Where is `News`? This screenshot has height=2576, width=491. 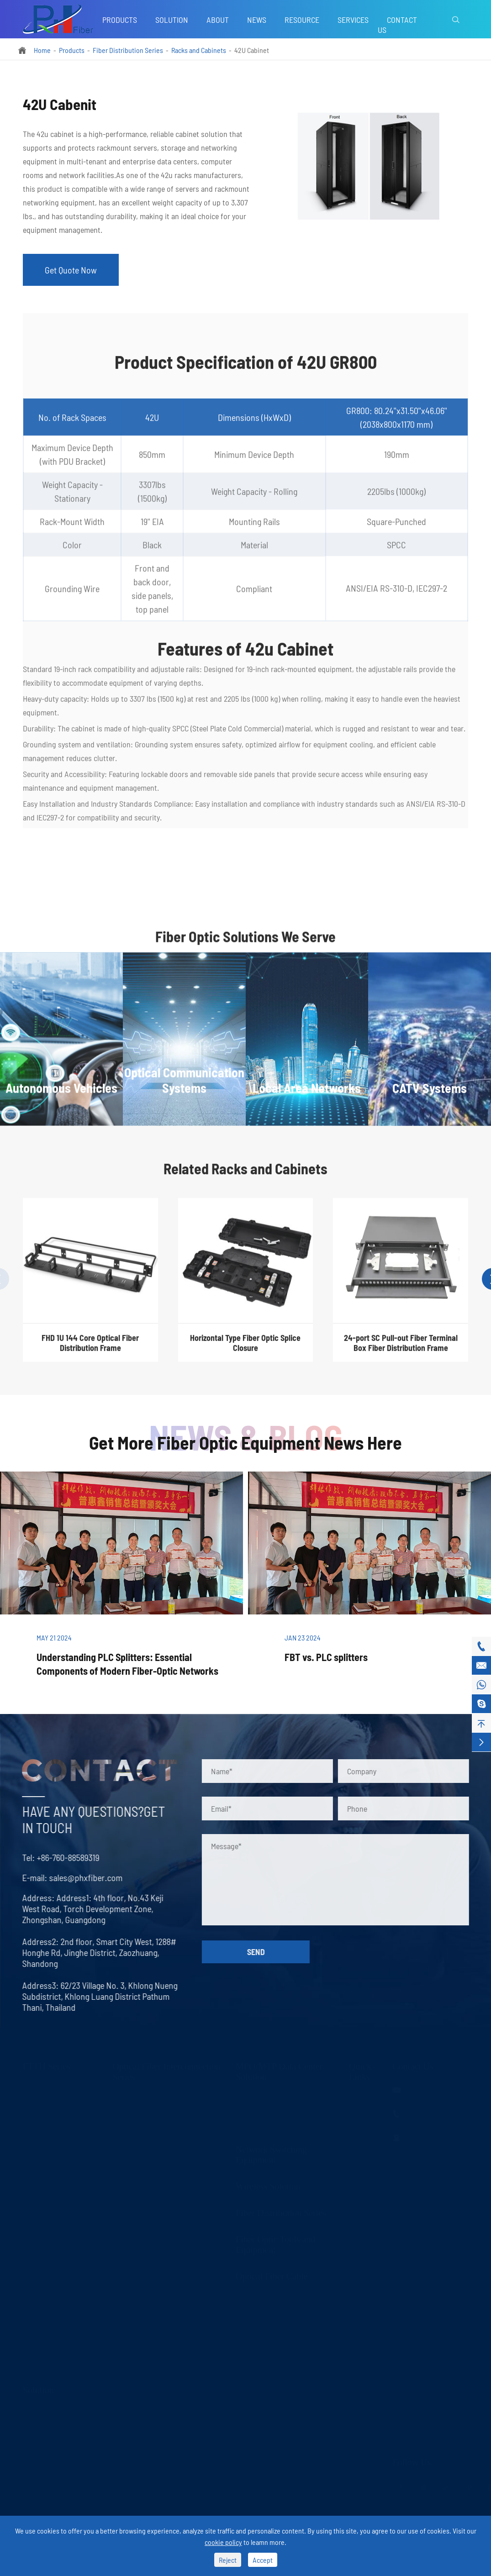
News is located at coordinates (256, 20).